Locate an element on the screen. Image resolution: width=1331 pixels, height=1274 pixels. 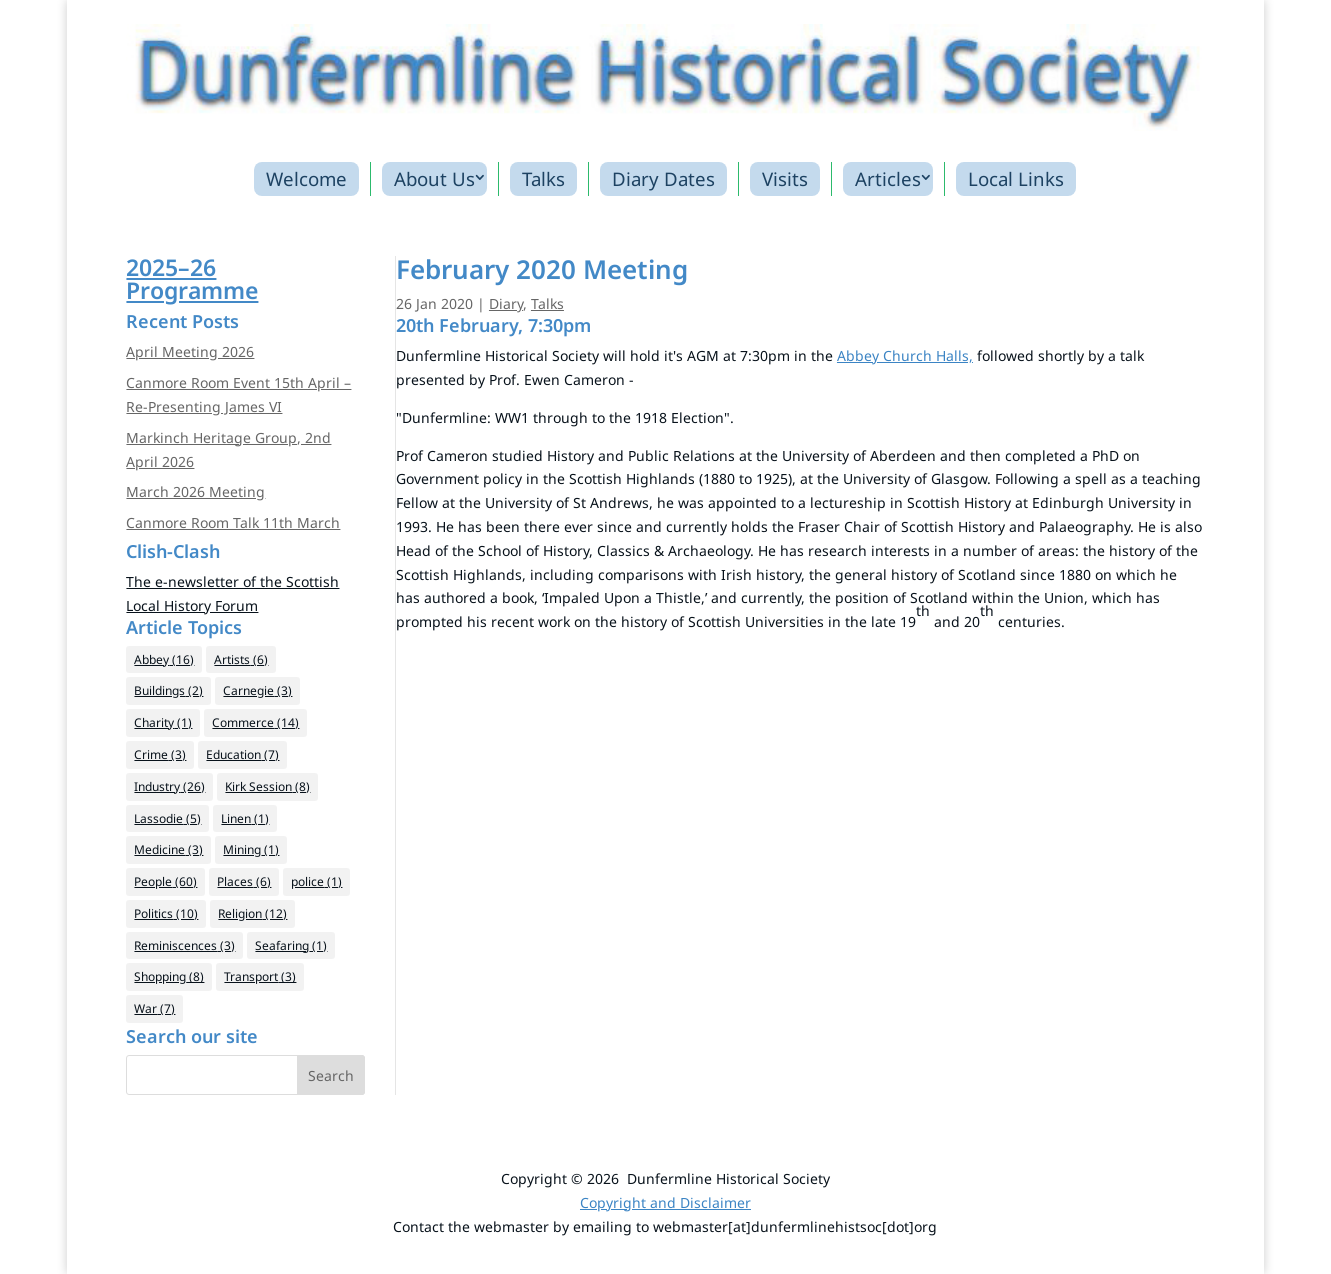
Carnegie [Carnegie (3 items)] is located at coordinates (257, 690).